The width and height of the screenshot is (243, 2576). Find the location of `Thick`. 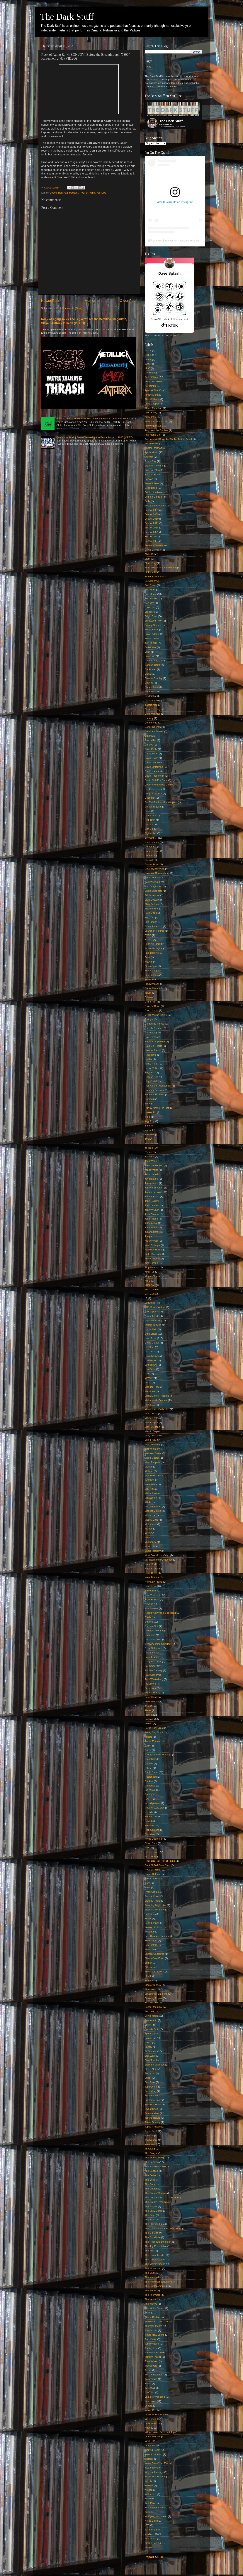

Thick is located at coordinates (148, 2312).